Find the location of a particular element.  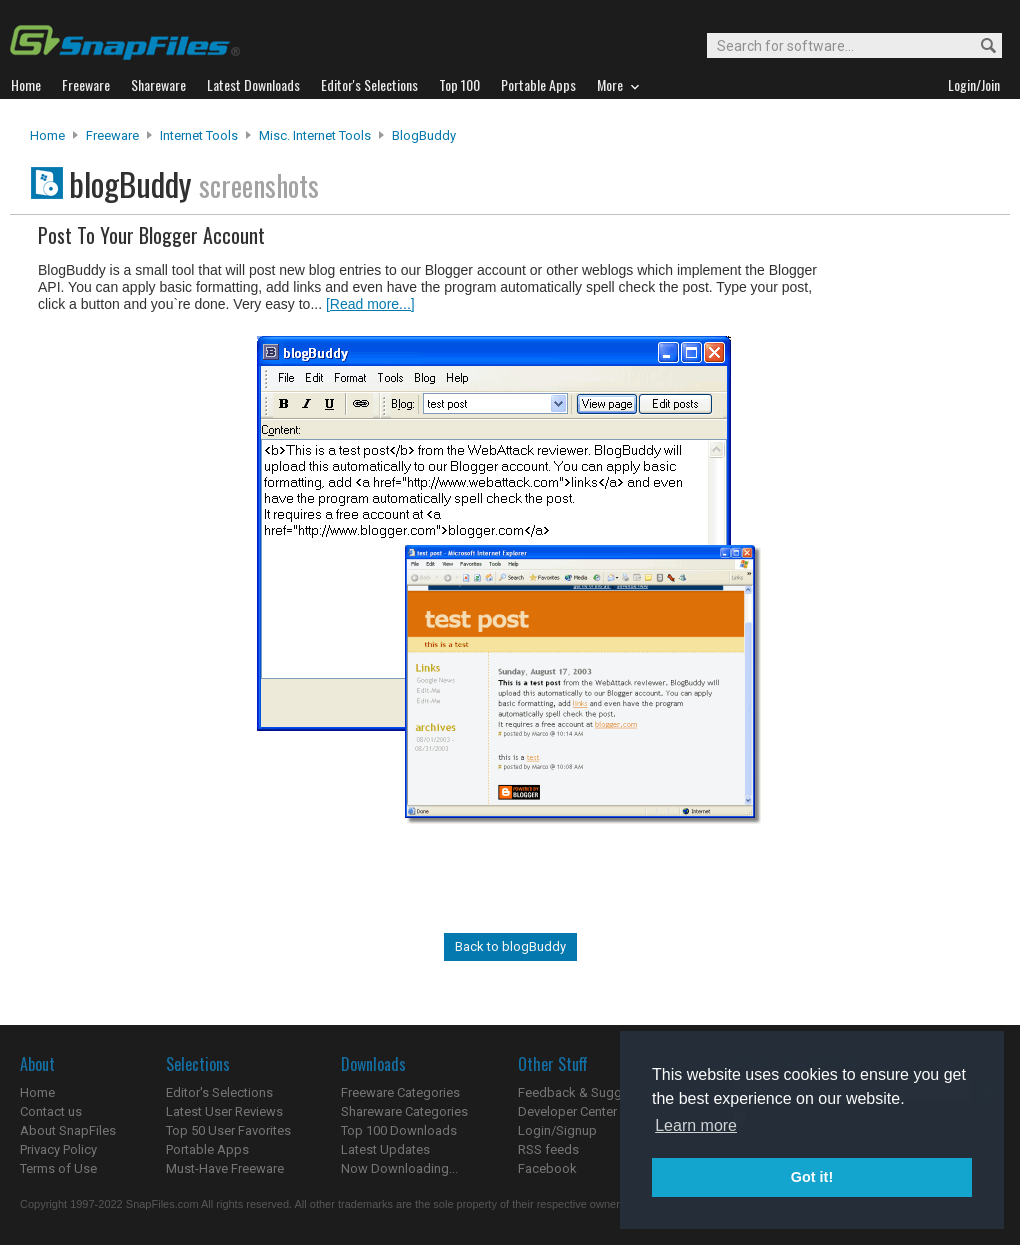

Now Downloading... is located at coordinates (399, 1168).